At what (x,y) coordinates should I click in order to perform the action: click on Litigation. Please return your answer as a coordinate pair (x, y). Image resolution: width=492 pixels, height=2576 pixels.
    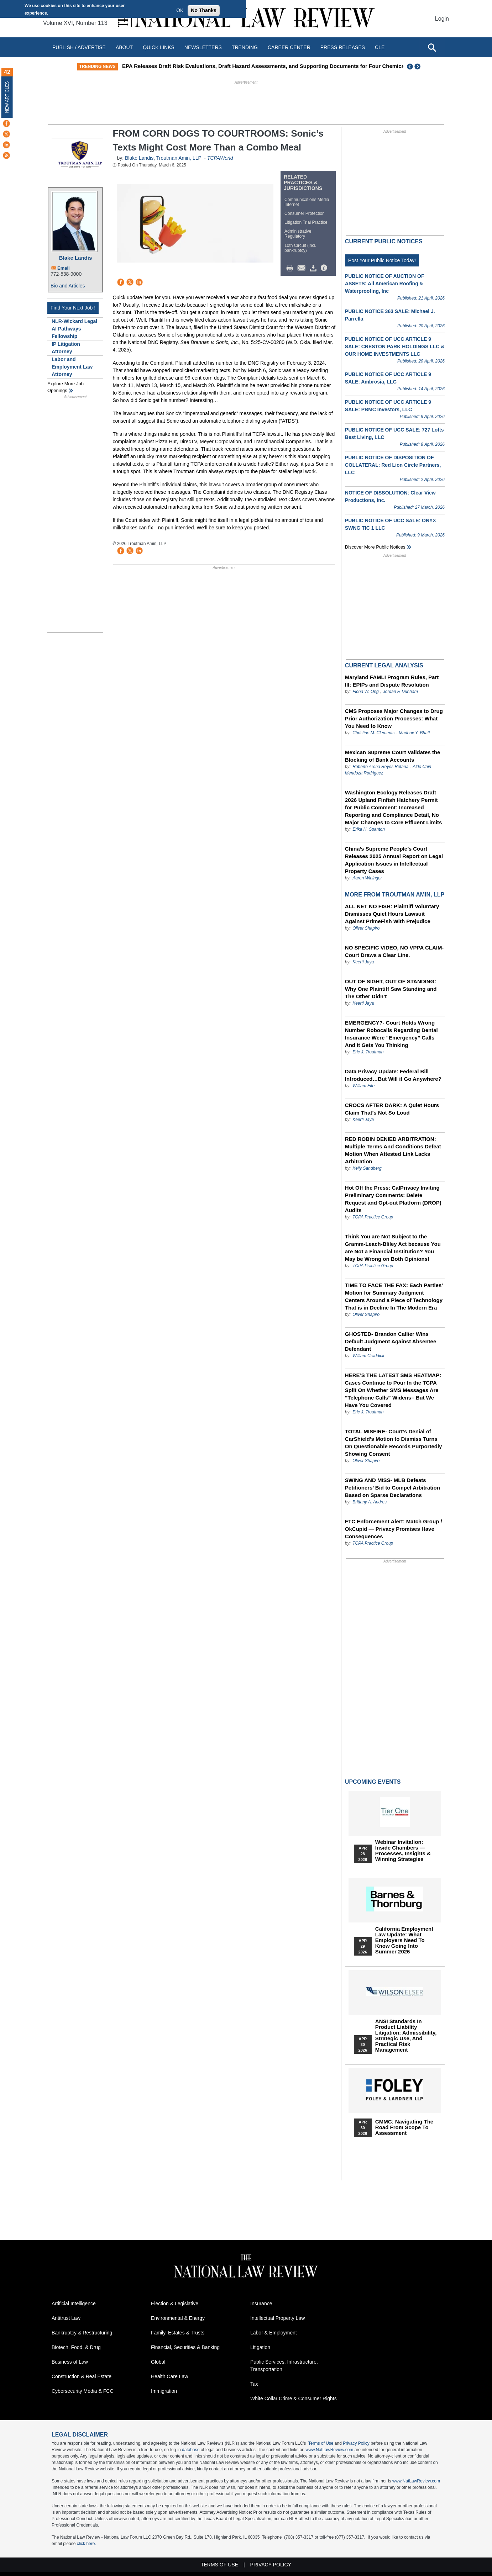
    Looking at the image, I should click on (260, 2347).